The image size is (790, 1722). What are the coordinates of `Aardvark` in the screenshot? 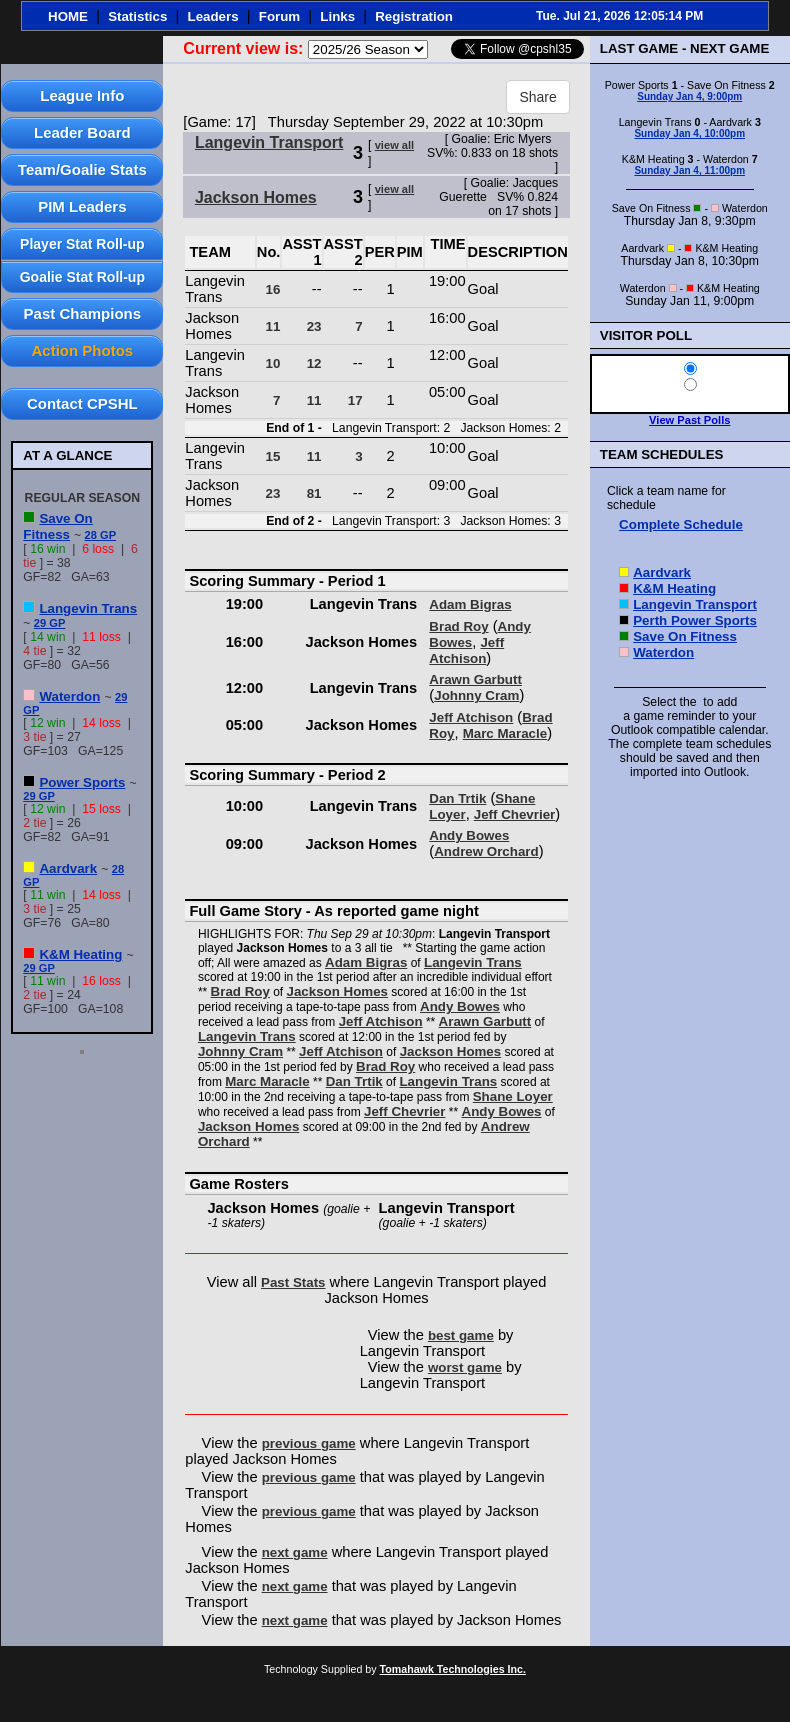 It's located at (68, 868).